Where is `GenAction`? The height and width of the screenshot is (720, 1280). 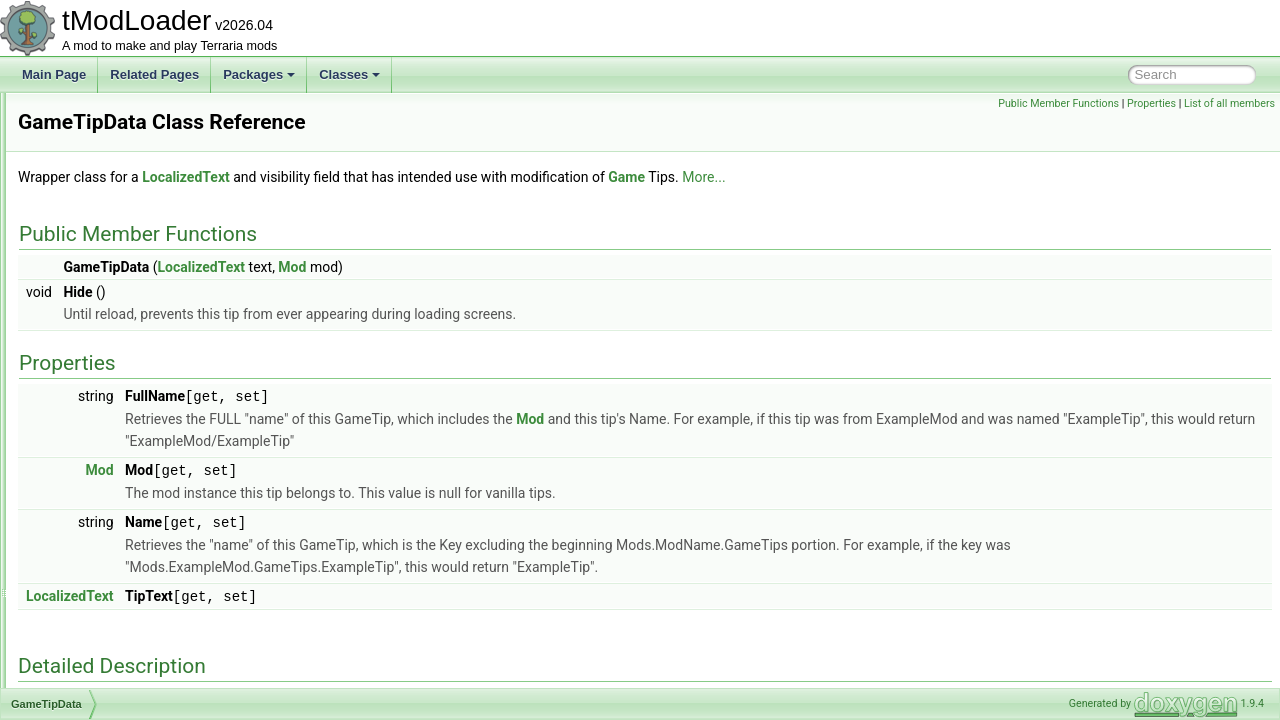 GenAction is located at coordinates (94, 510).